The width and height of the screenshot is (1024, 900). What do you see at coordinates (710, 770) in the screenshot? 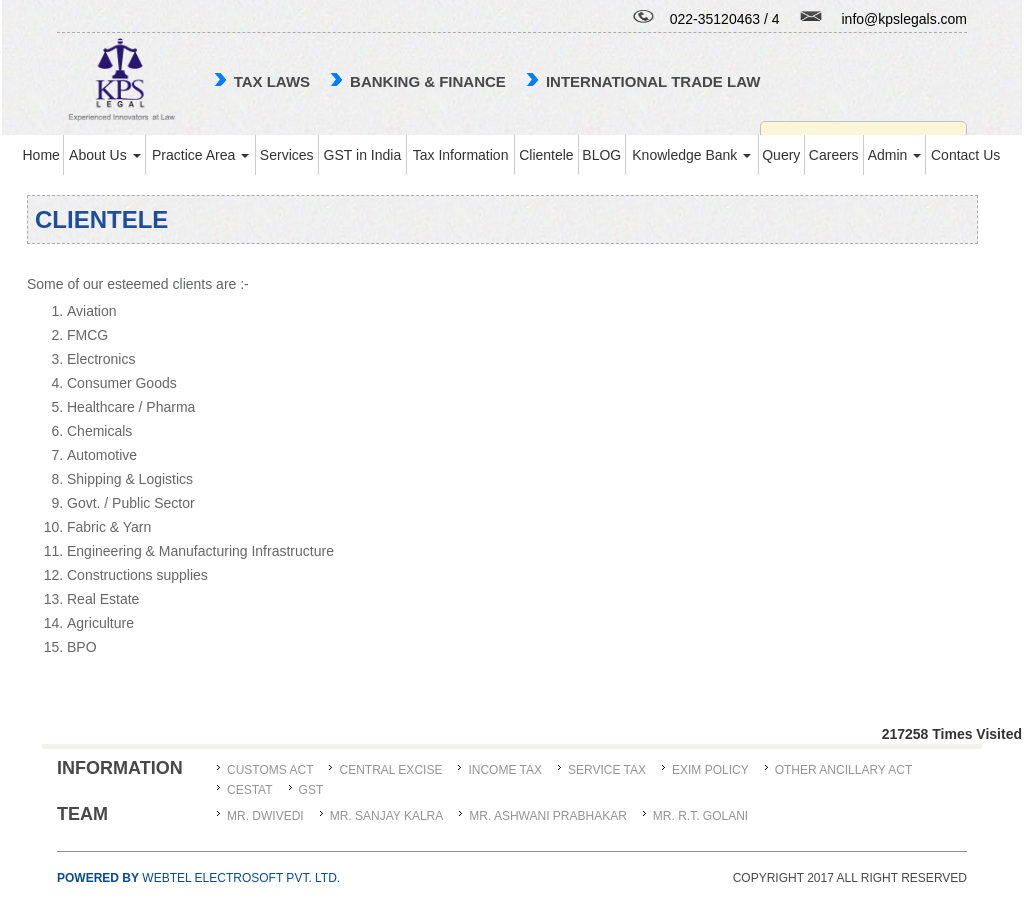
I see `Exim Policy` at bounding box center [710, 770].